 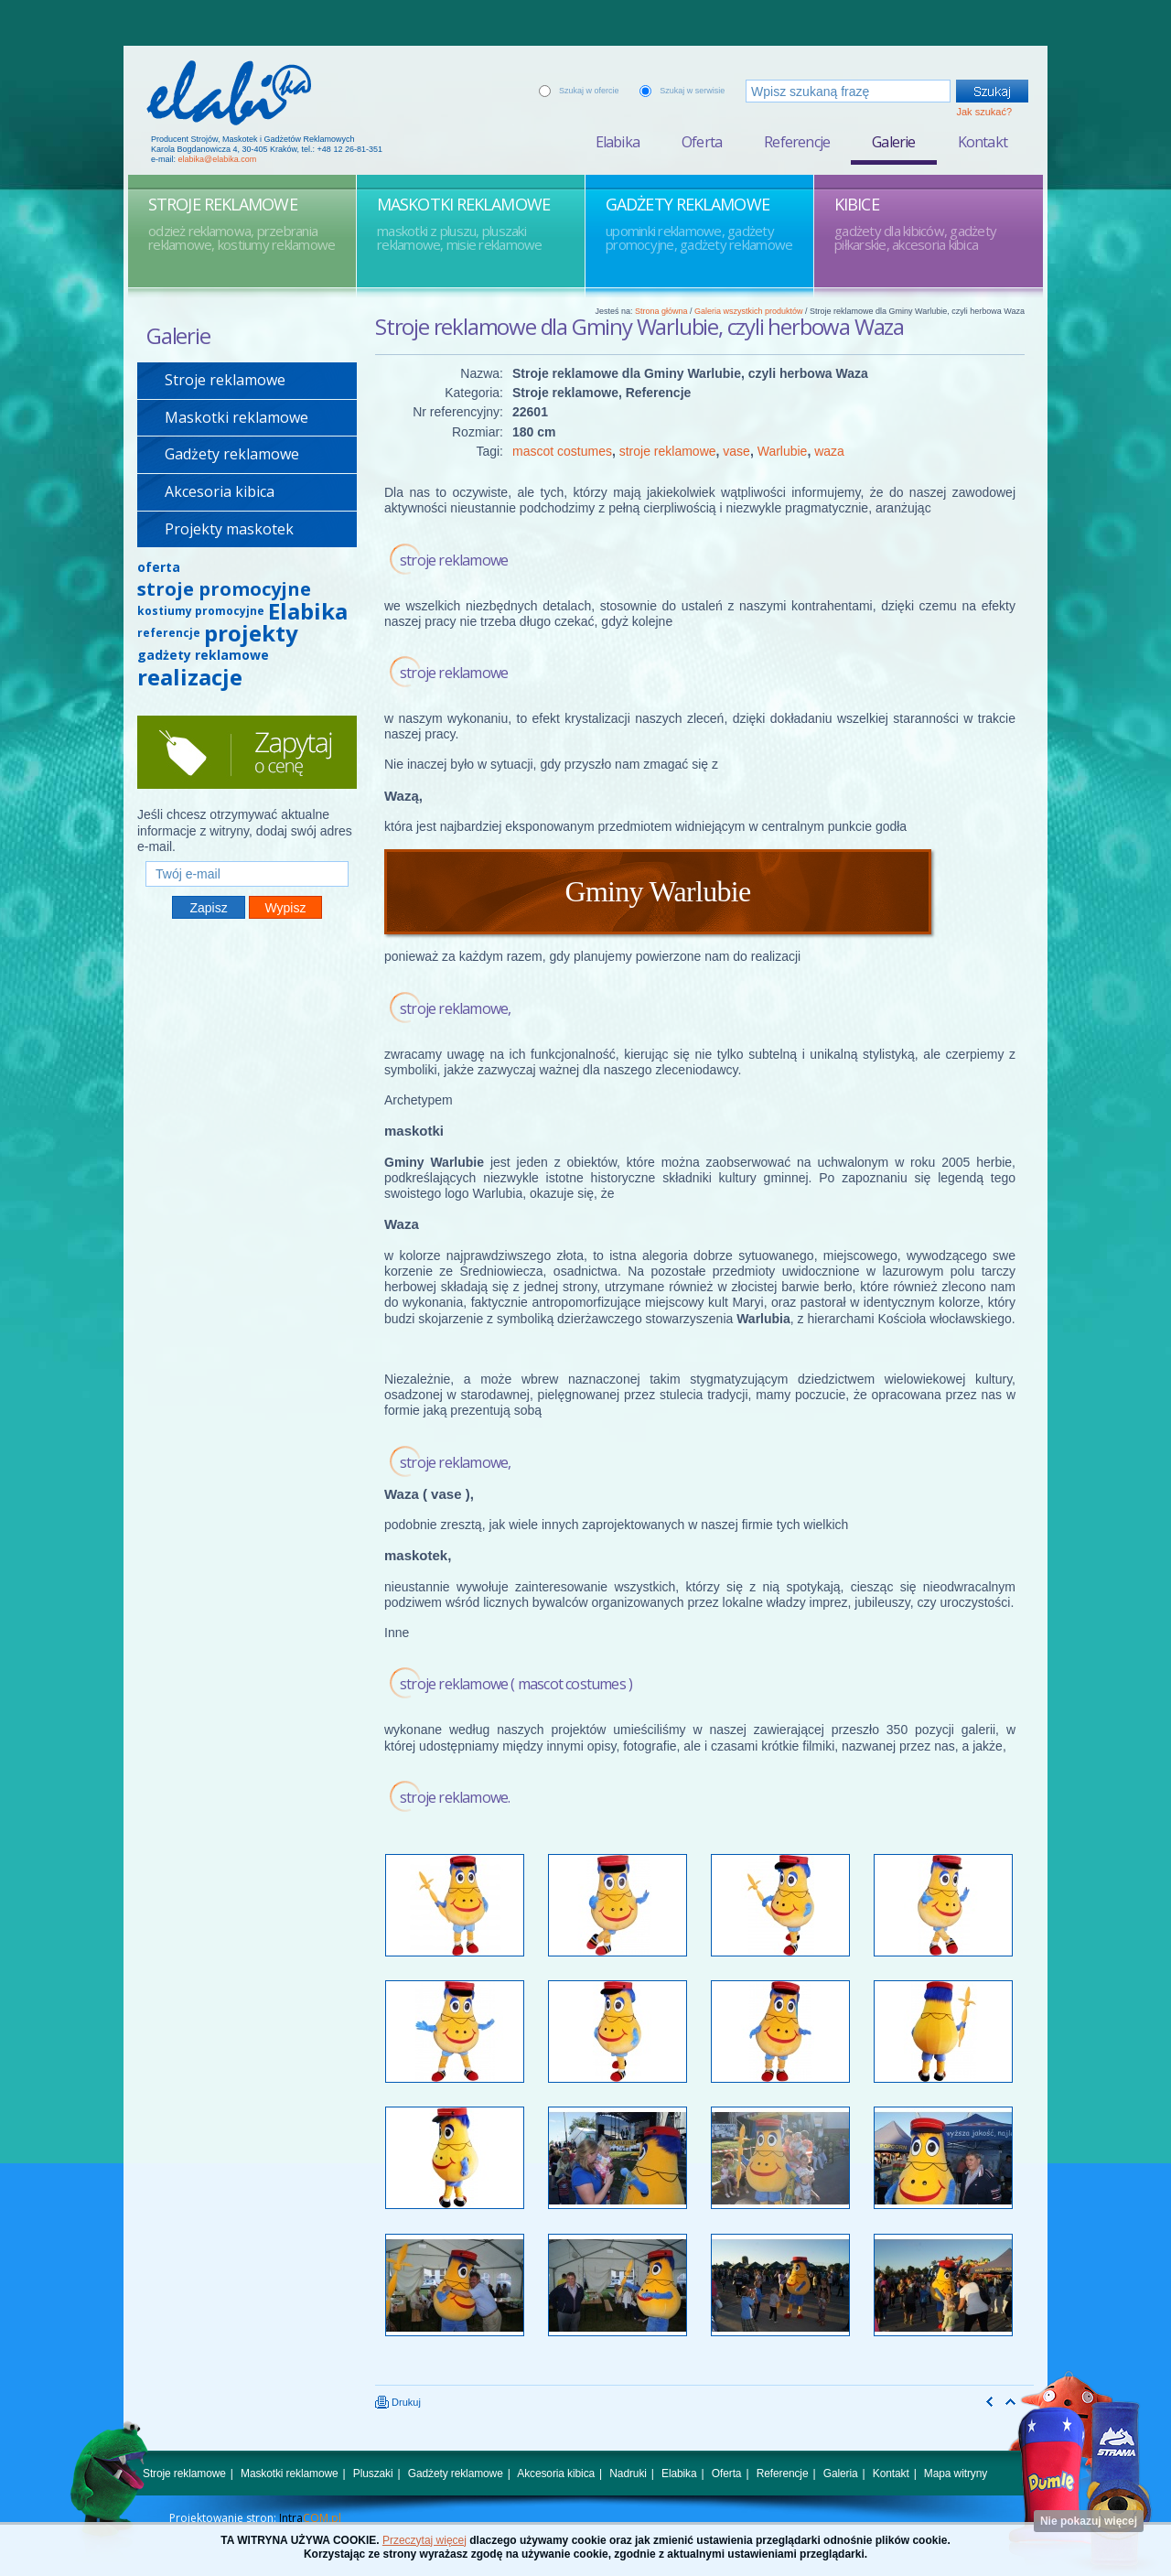 What do you see at coordinates (158, 567) in the screenshot?
I see `oferta` at bounding box center [158, 567].